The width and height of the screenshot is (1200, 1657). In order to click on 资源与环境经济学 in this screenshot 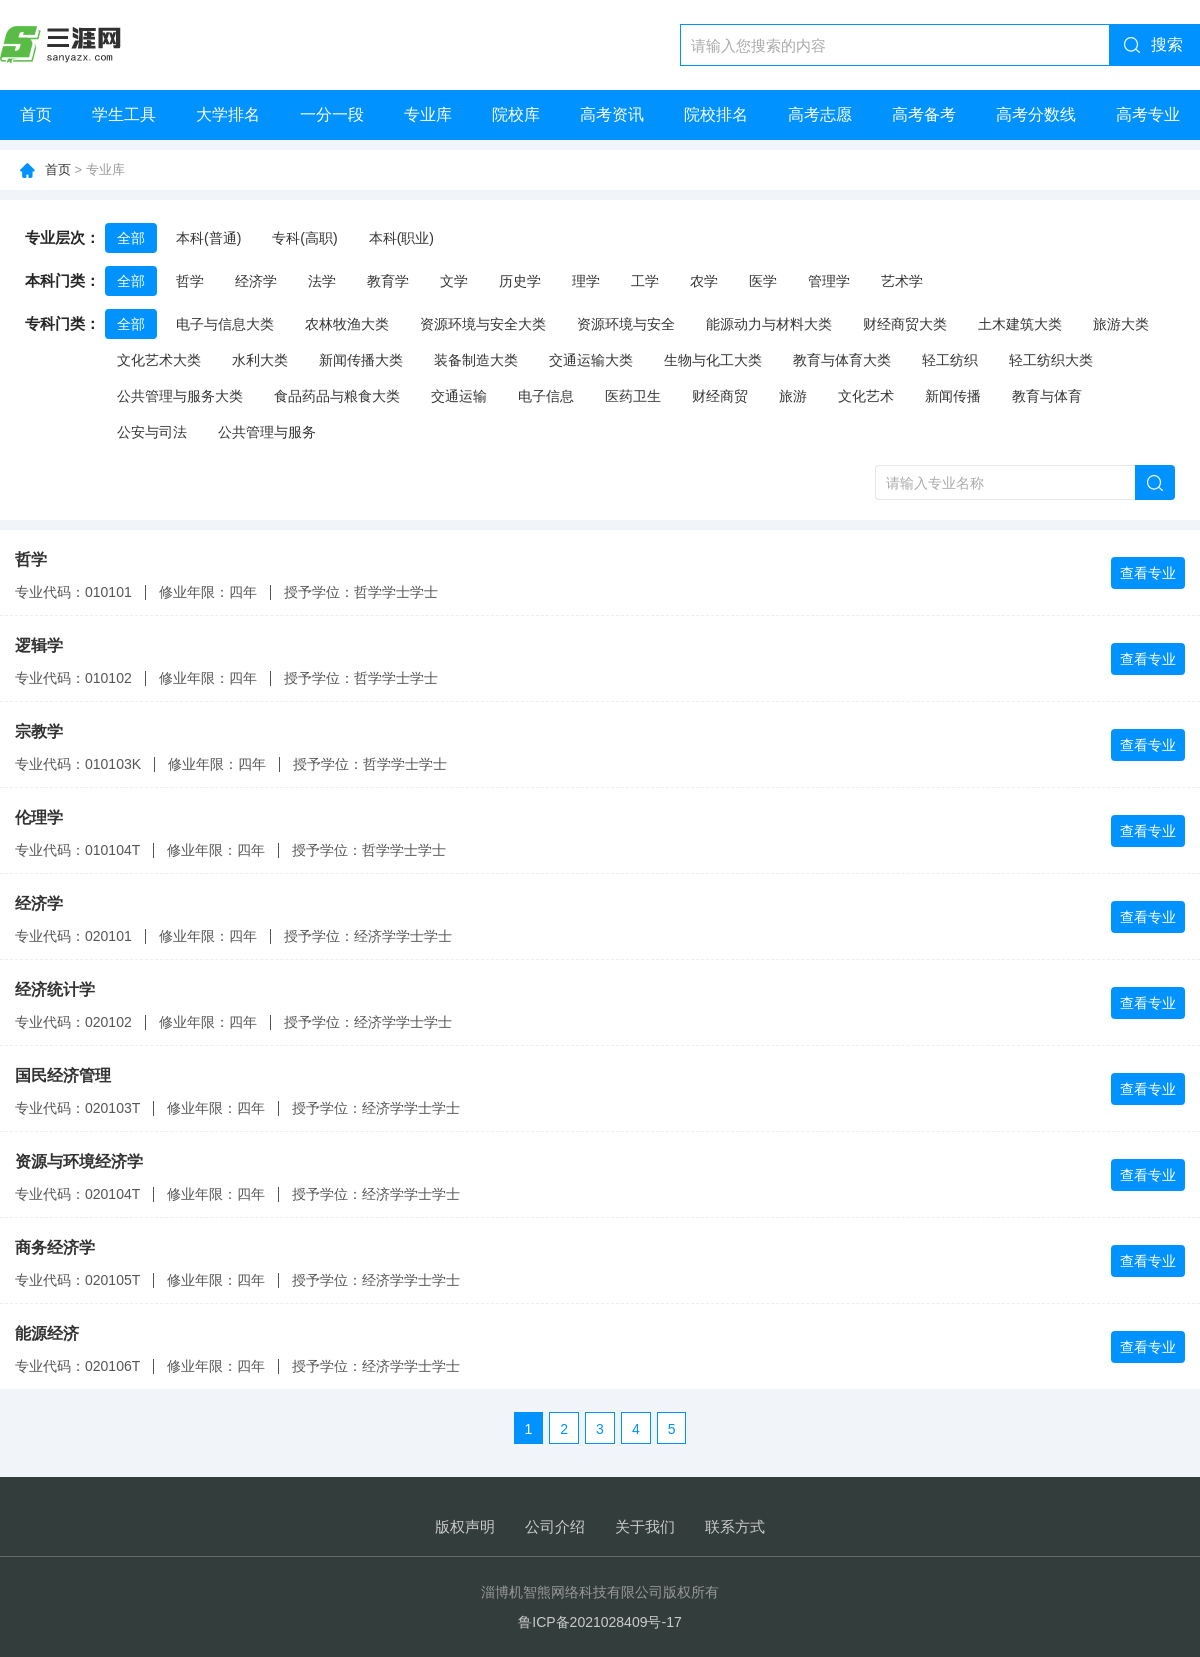, I will do `click(79, 1161)`.